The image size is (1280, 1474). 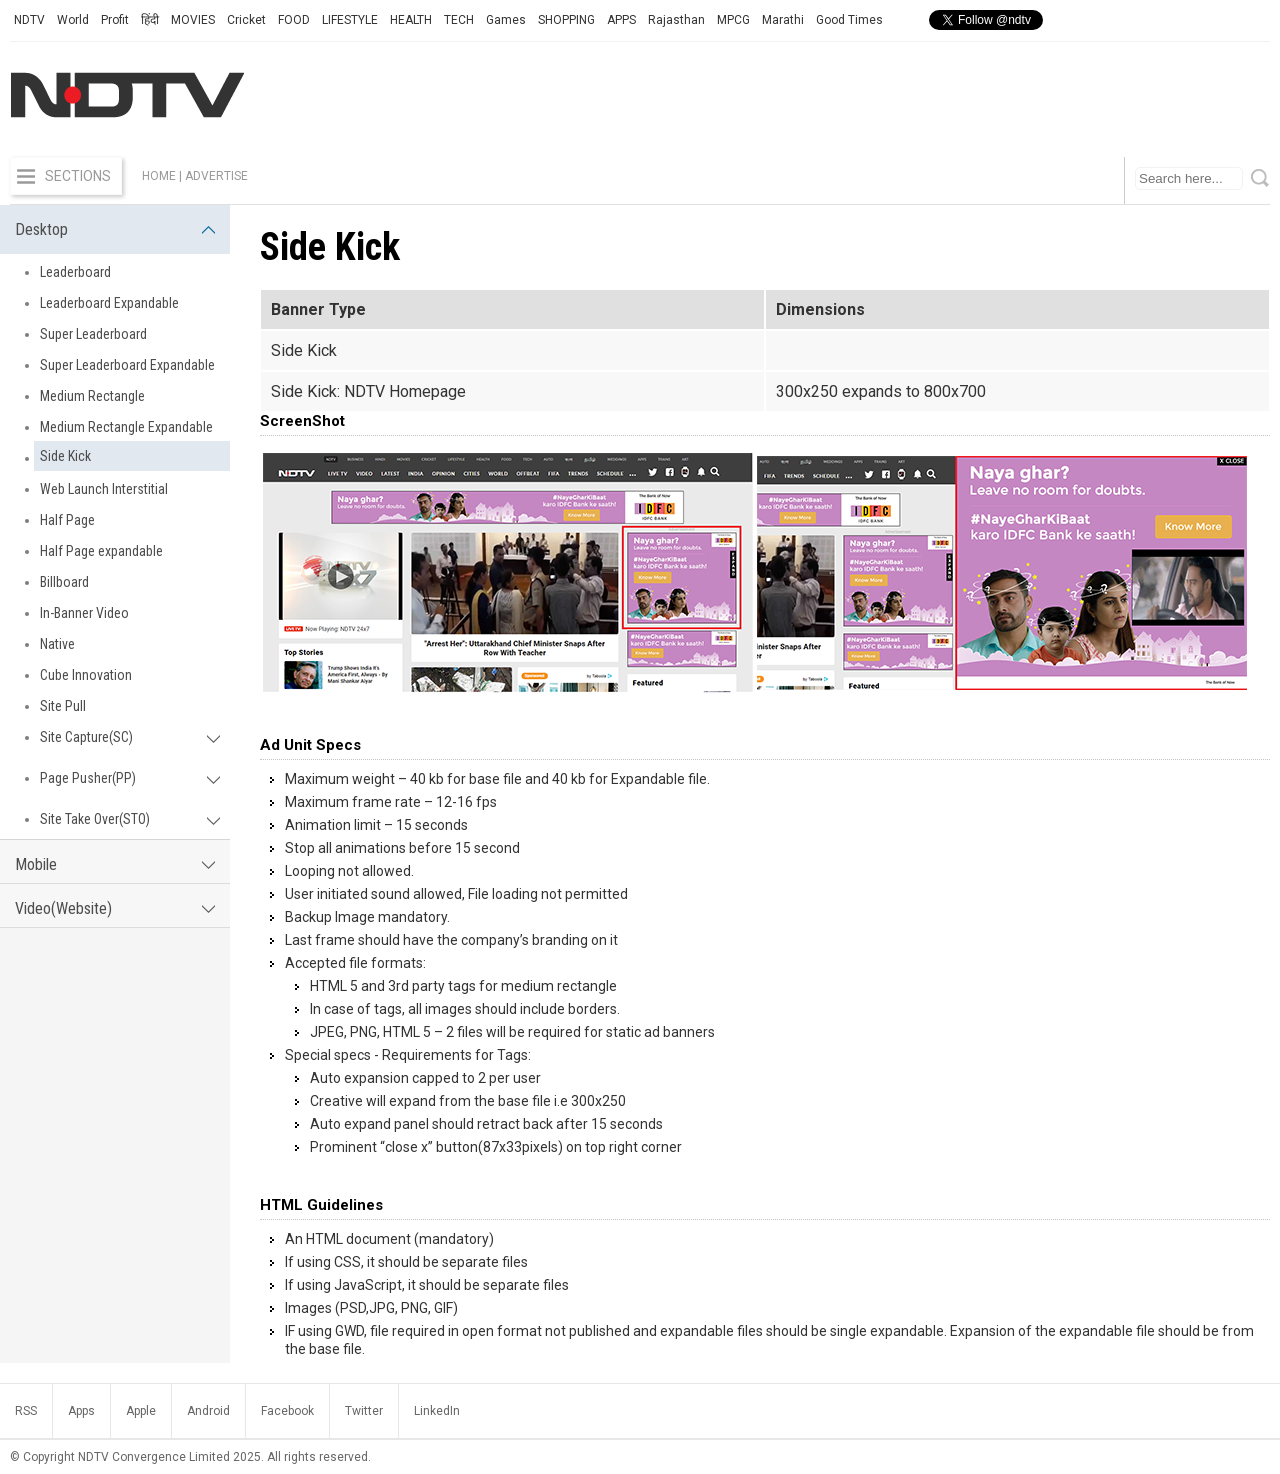 What do you see at coordinates (67, 520) in the screenshot?
I see `Half Page` at bounding box center [67, 520].